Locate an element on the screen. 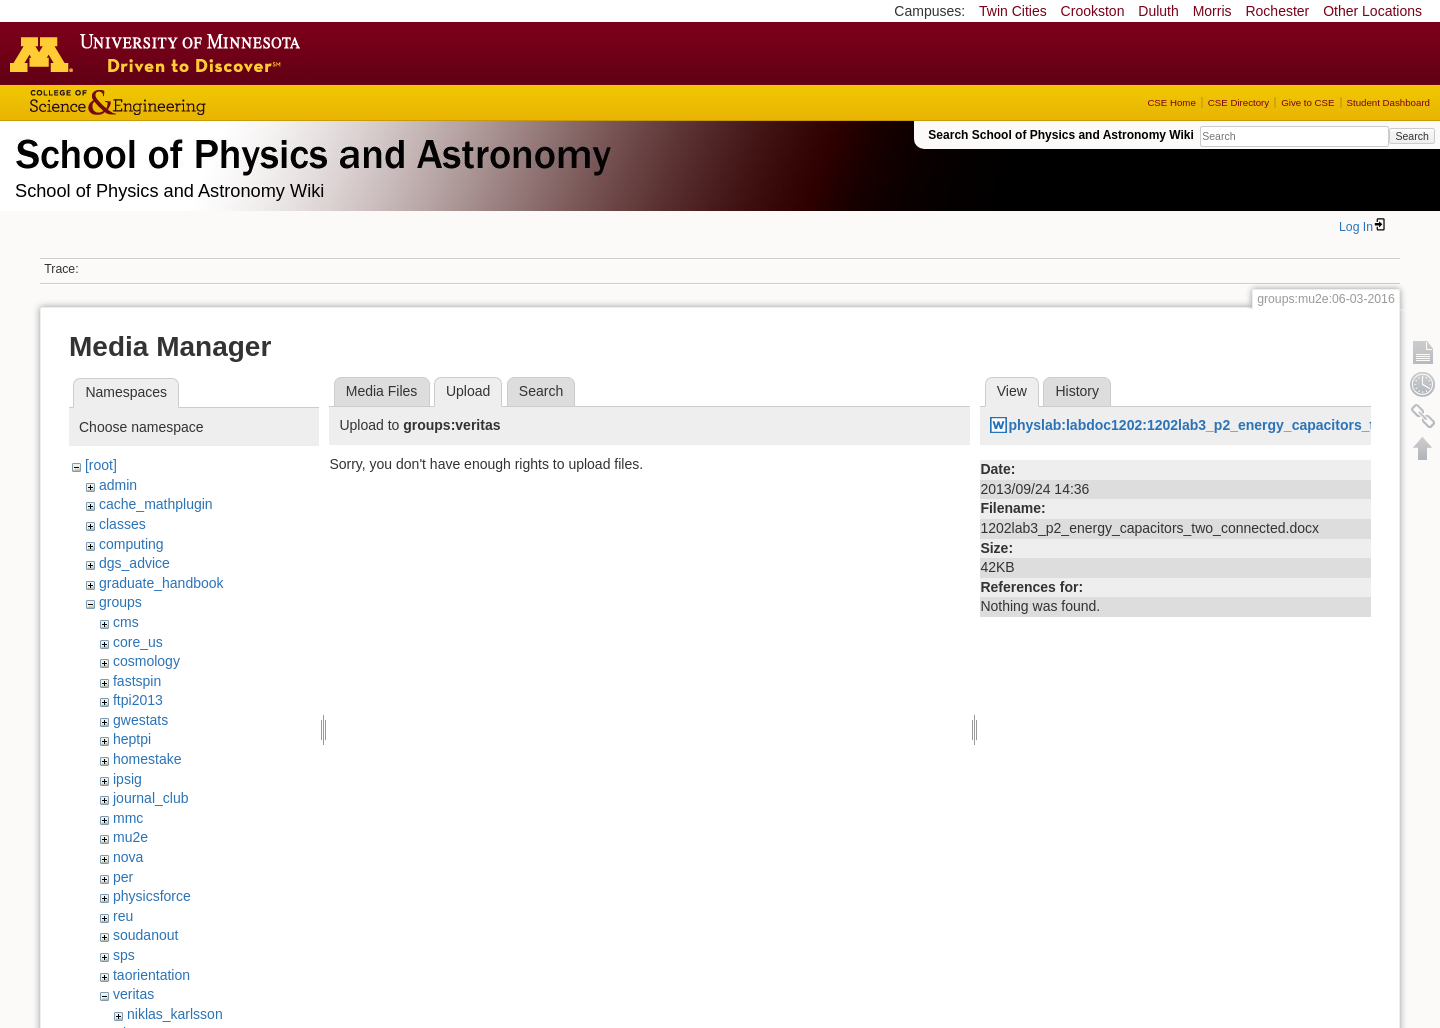  CSE Directory is located at coordinates (1238, 102).